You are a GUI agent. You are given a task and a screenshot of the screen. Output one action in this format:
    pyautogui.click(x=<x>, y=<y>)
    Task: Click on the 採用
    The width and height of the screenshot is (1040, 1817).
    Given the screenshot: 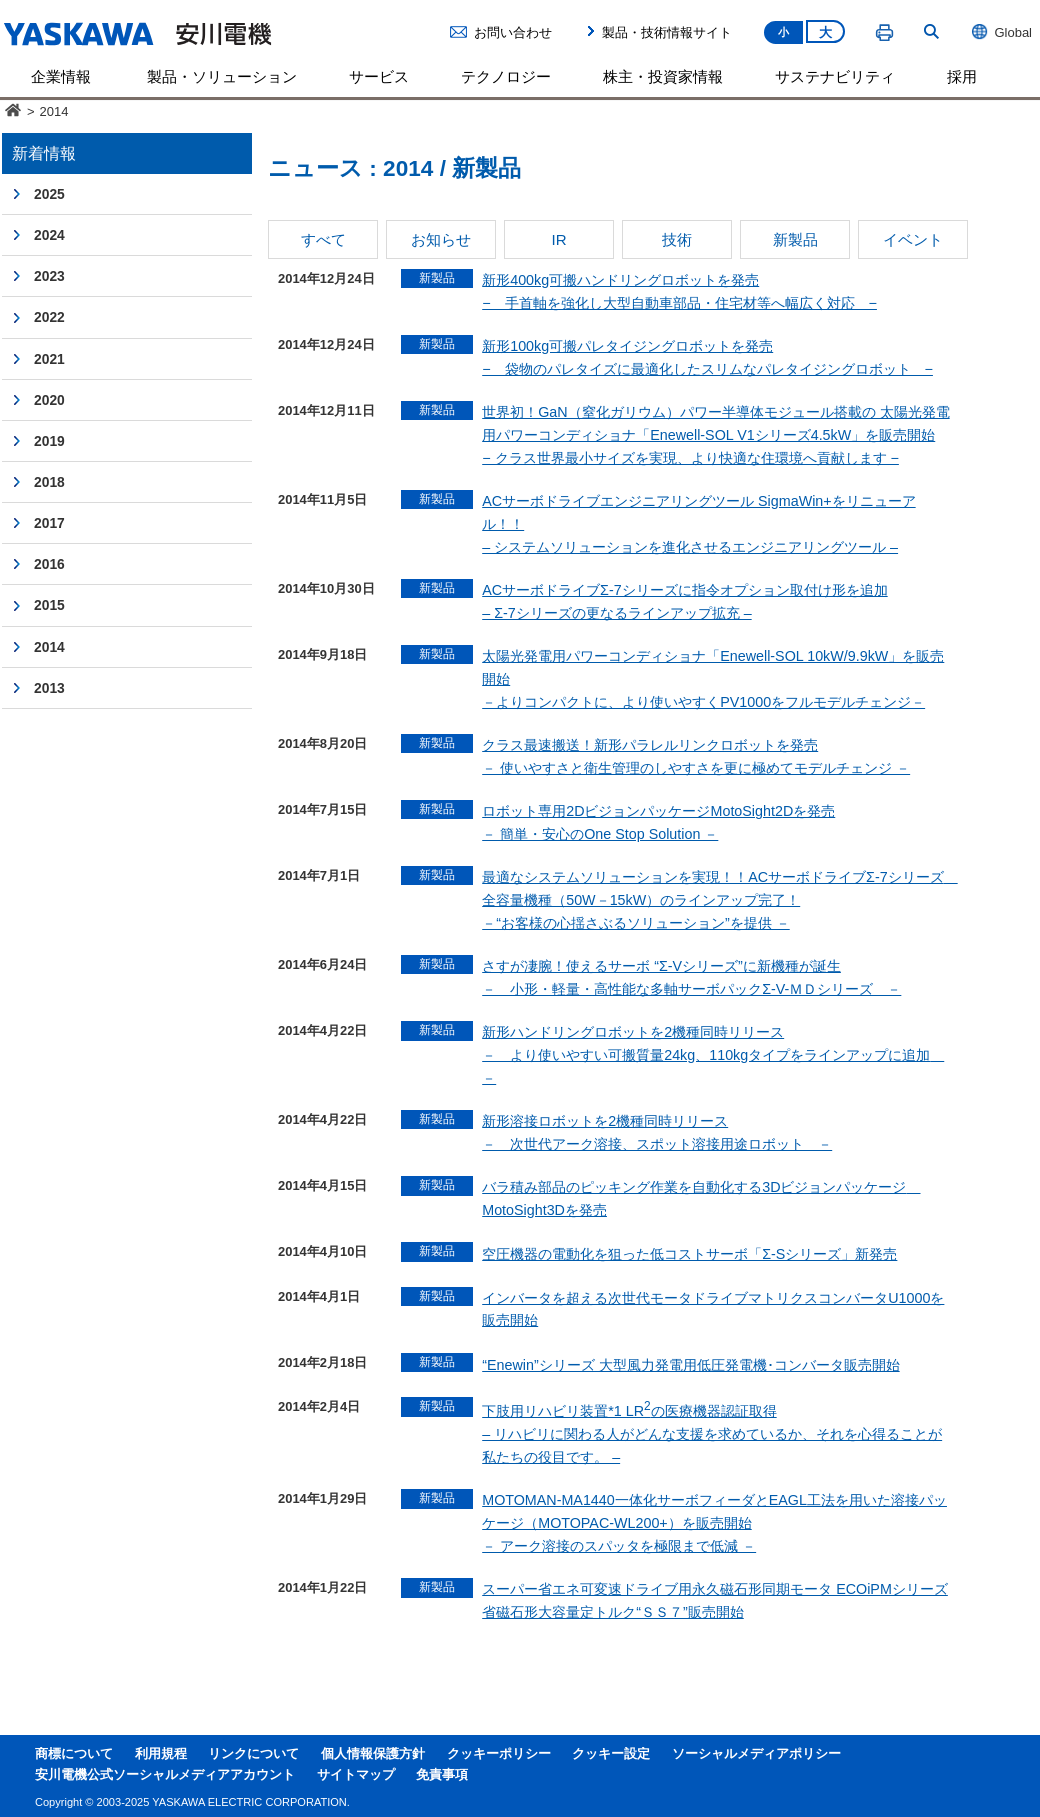 What is the action you would take?
    pyautogui.click(x=962, y=76)
    